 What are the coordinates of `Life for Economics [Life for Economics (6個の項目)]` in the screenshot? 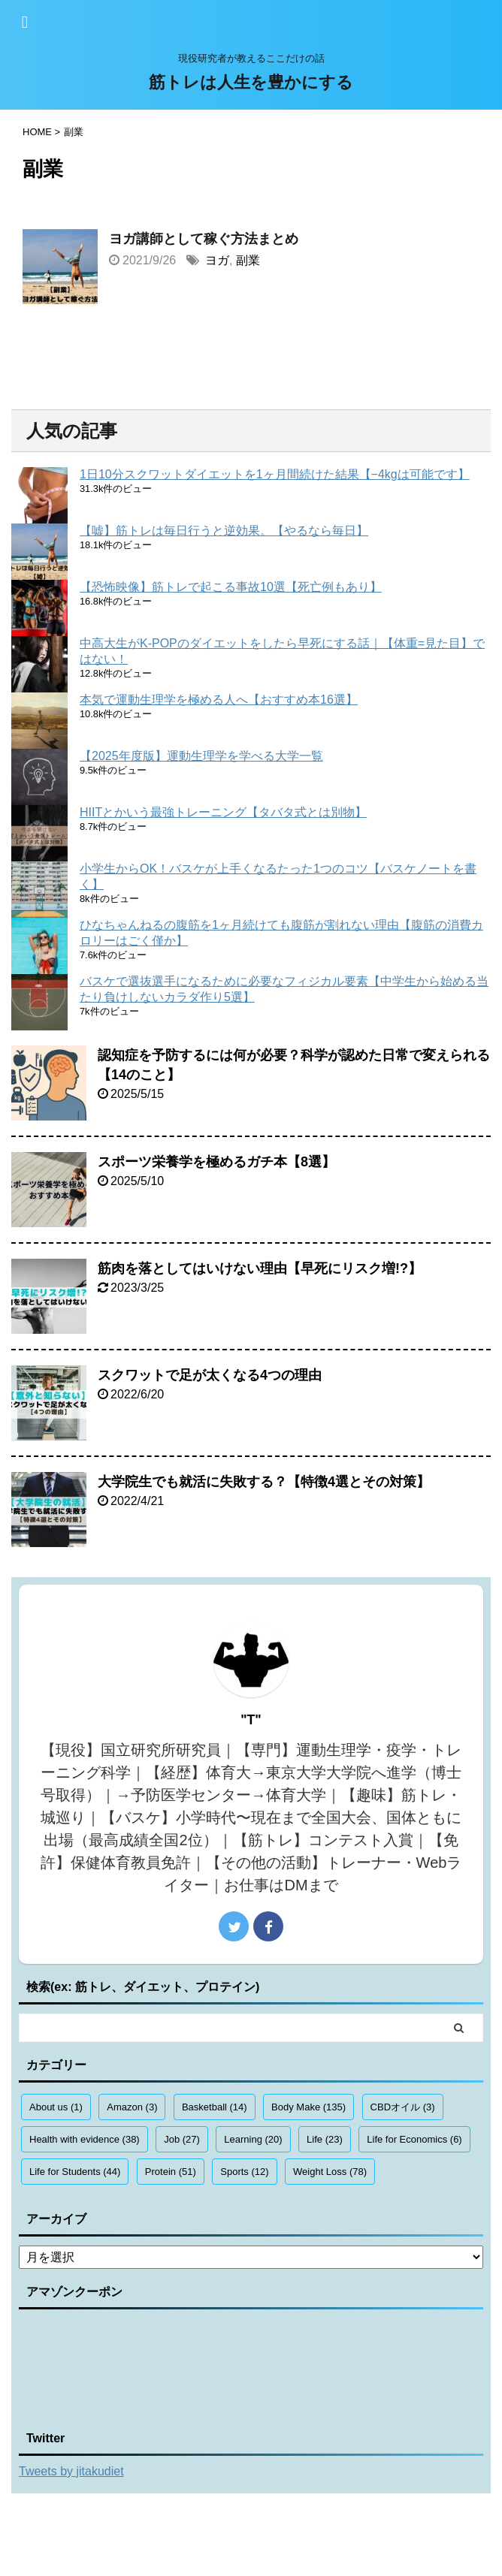 It's located at (414, 2139).